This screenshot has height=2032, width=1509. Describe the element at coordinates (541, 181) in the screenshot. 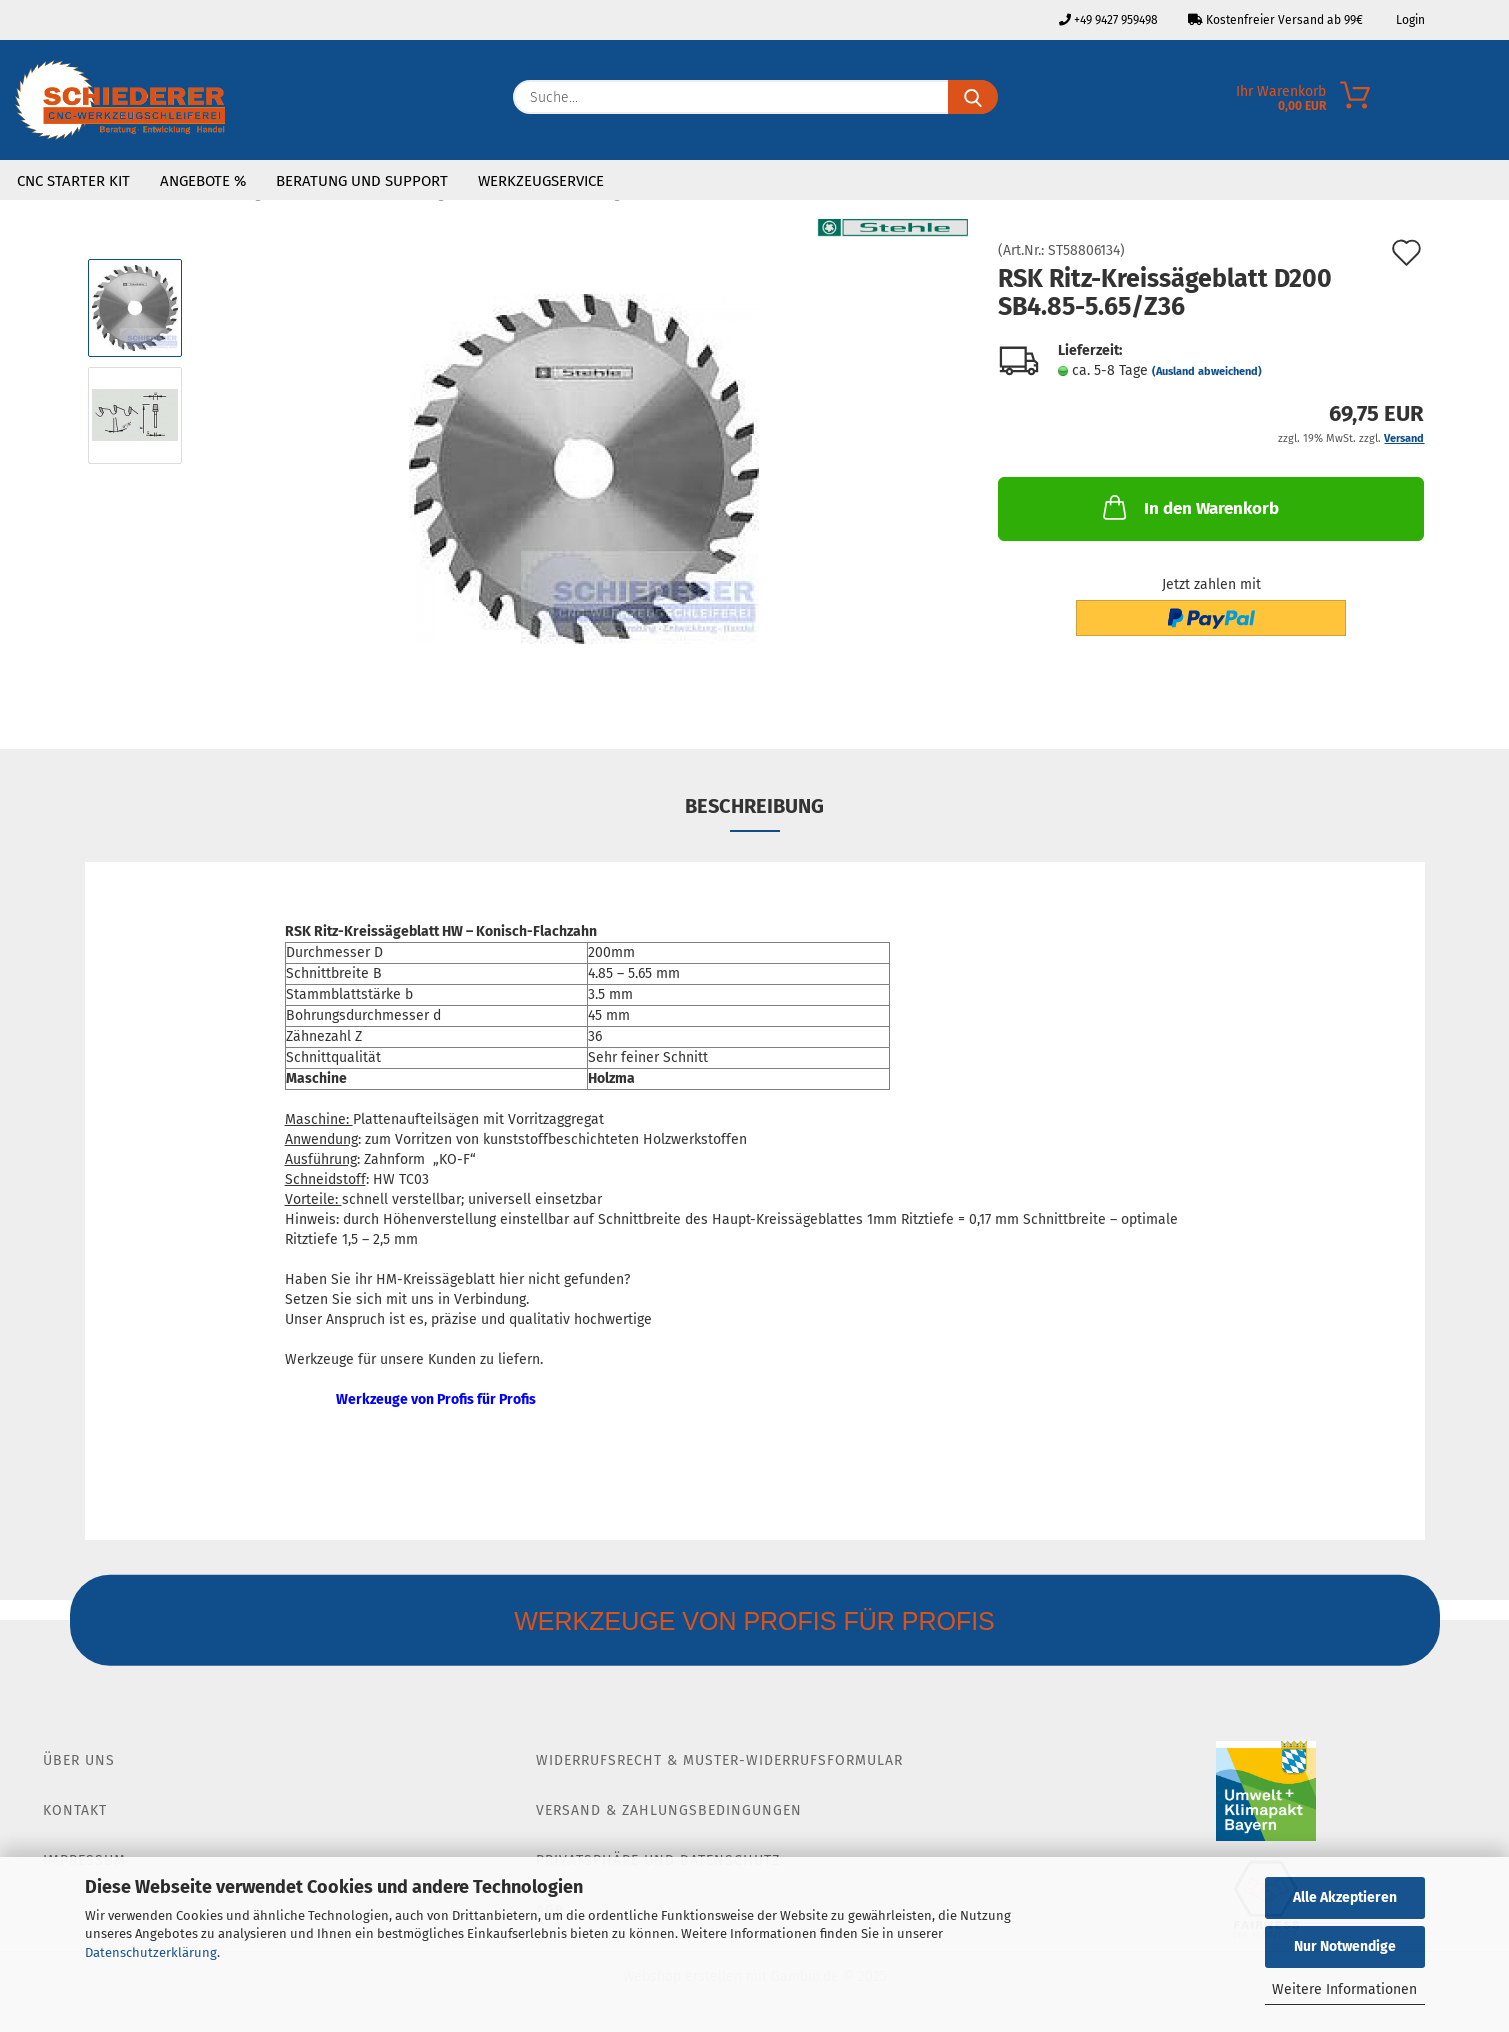

I see `Werkzeugservice` at that location.